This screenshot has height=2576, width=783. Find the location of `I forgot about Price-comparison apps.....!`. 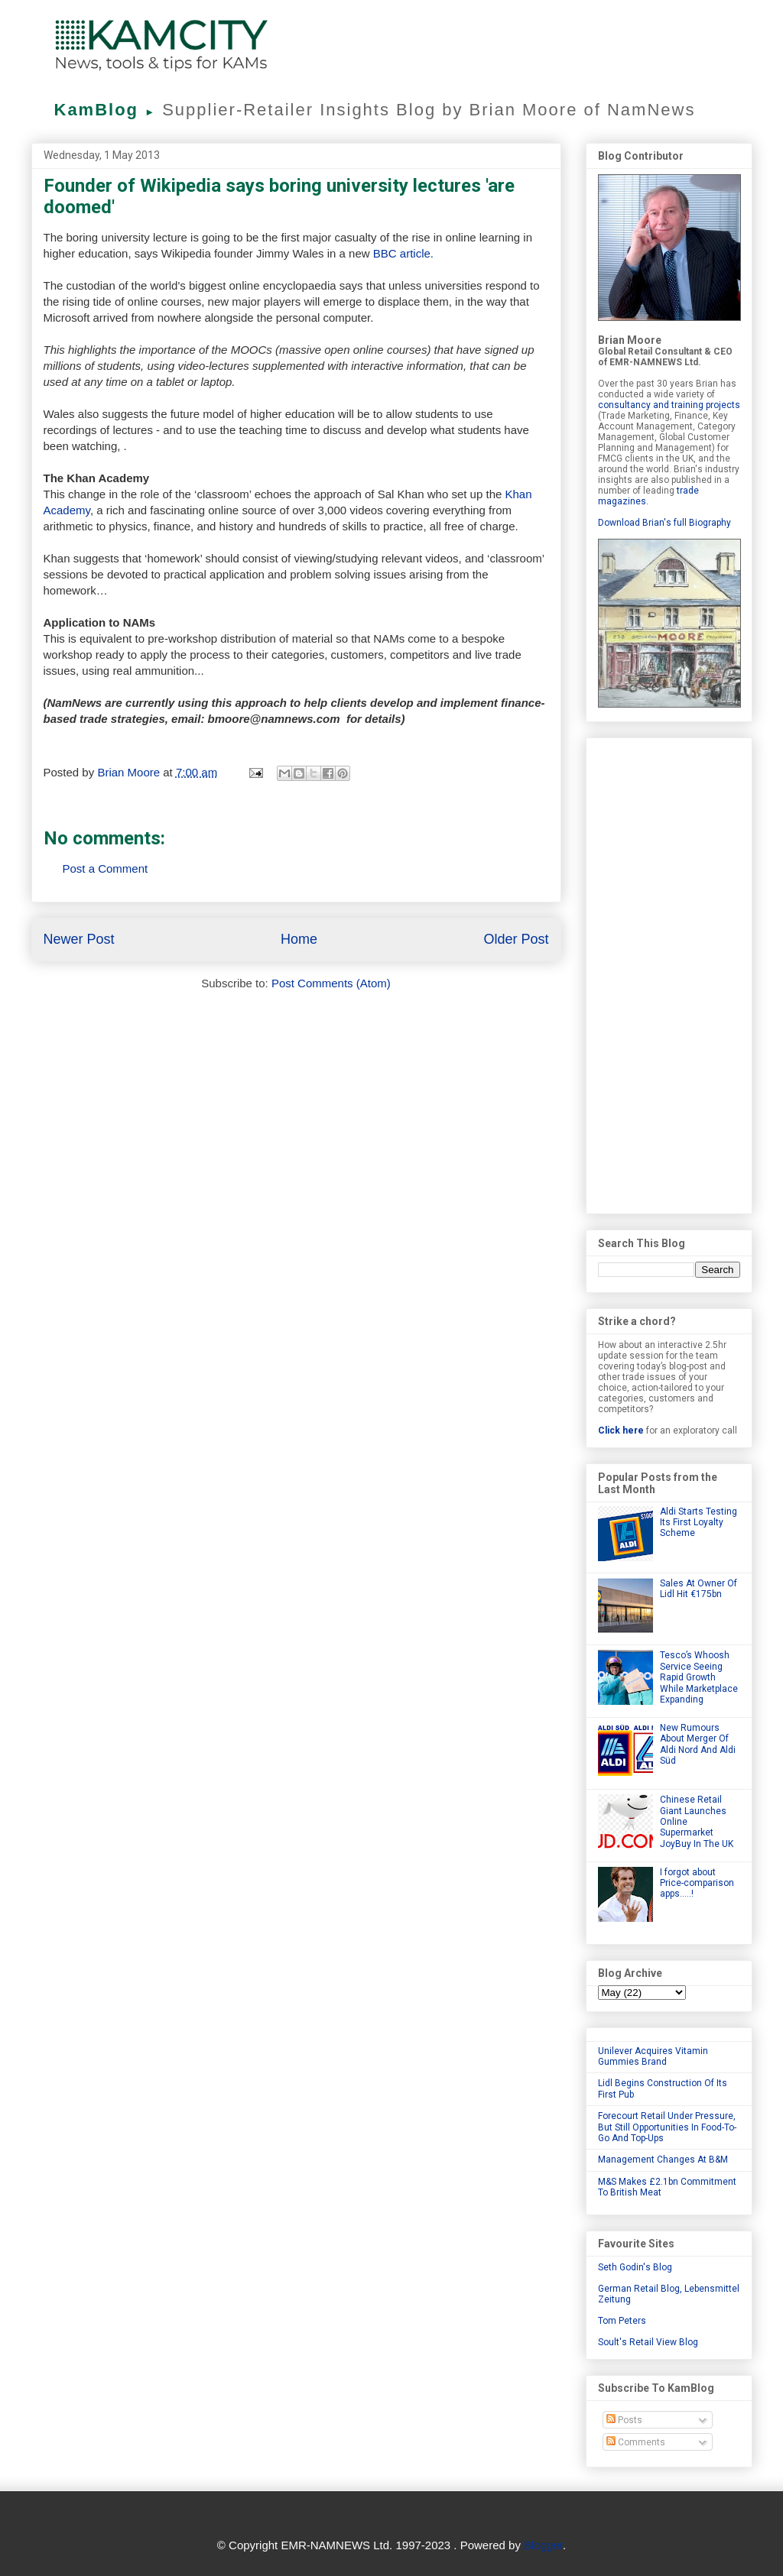

I forgot about Price-comparison apps.....! is located at coordinates (697, 1883).